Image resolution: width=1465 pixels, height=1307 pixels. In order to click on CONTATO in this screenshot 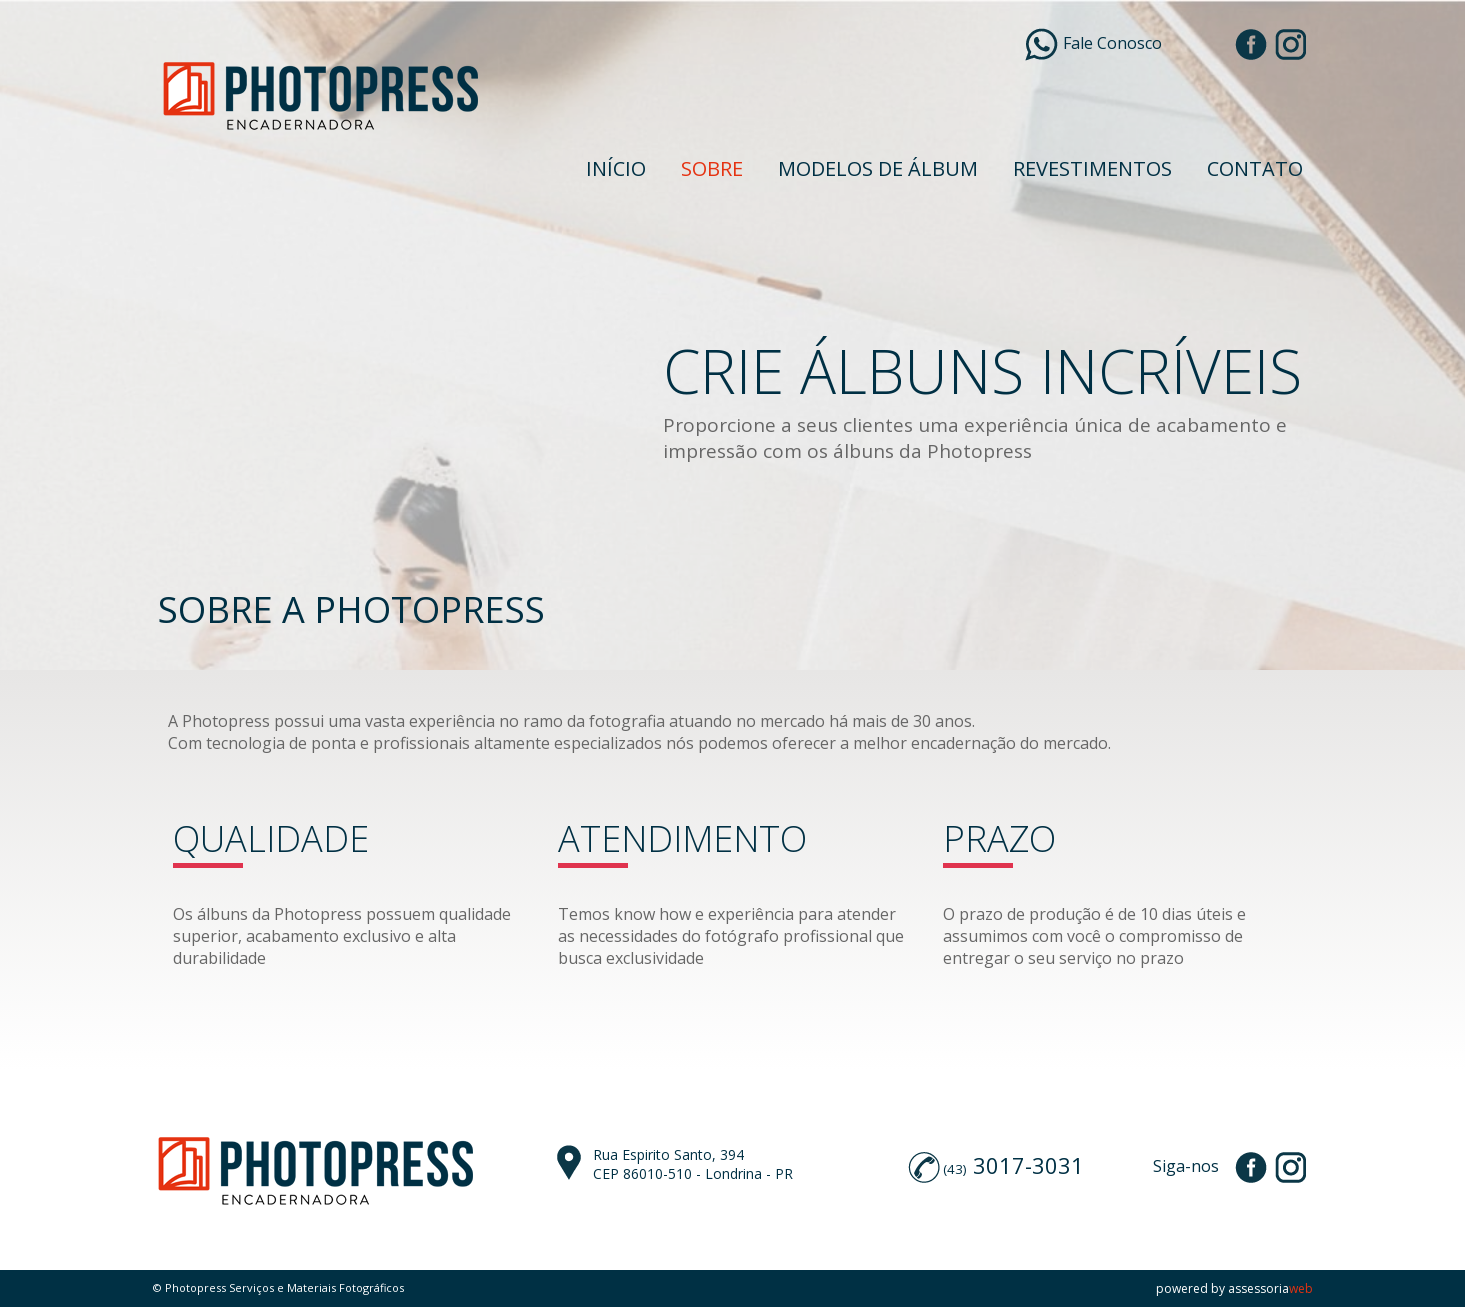, I will do `click(1255, 168)`.